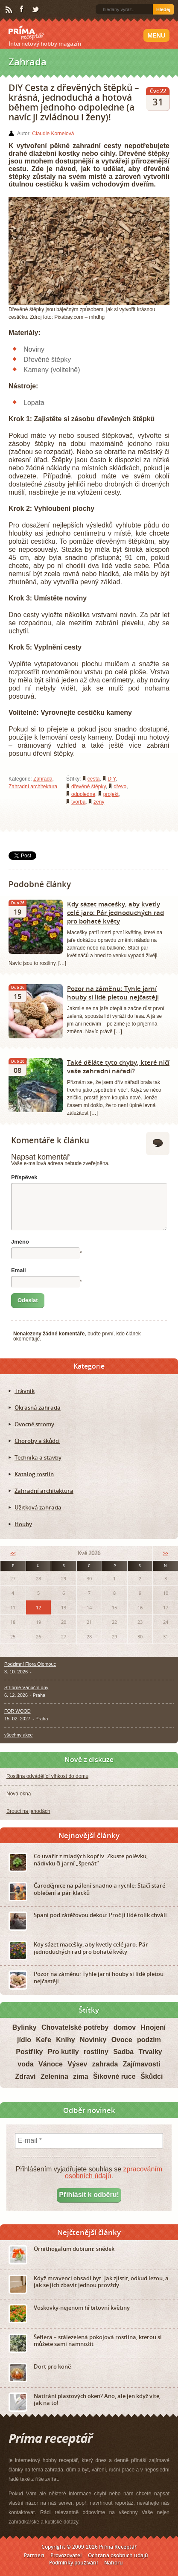  What do you see at coordinates (33, 787) in the screenshot?
I see `Zahradní architektura` at bounding box center [33, 787].